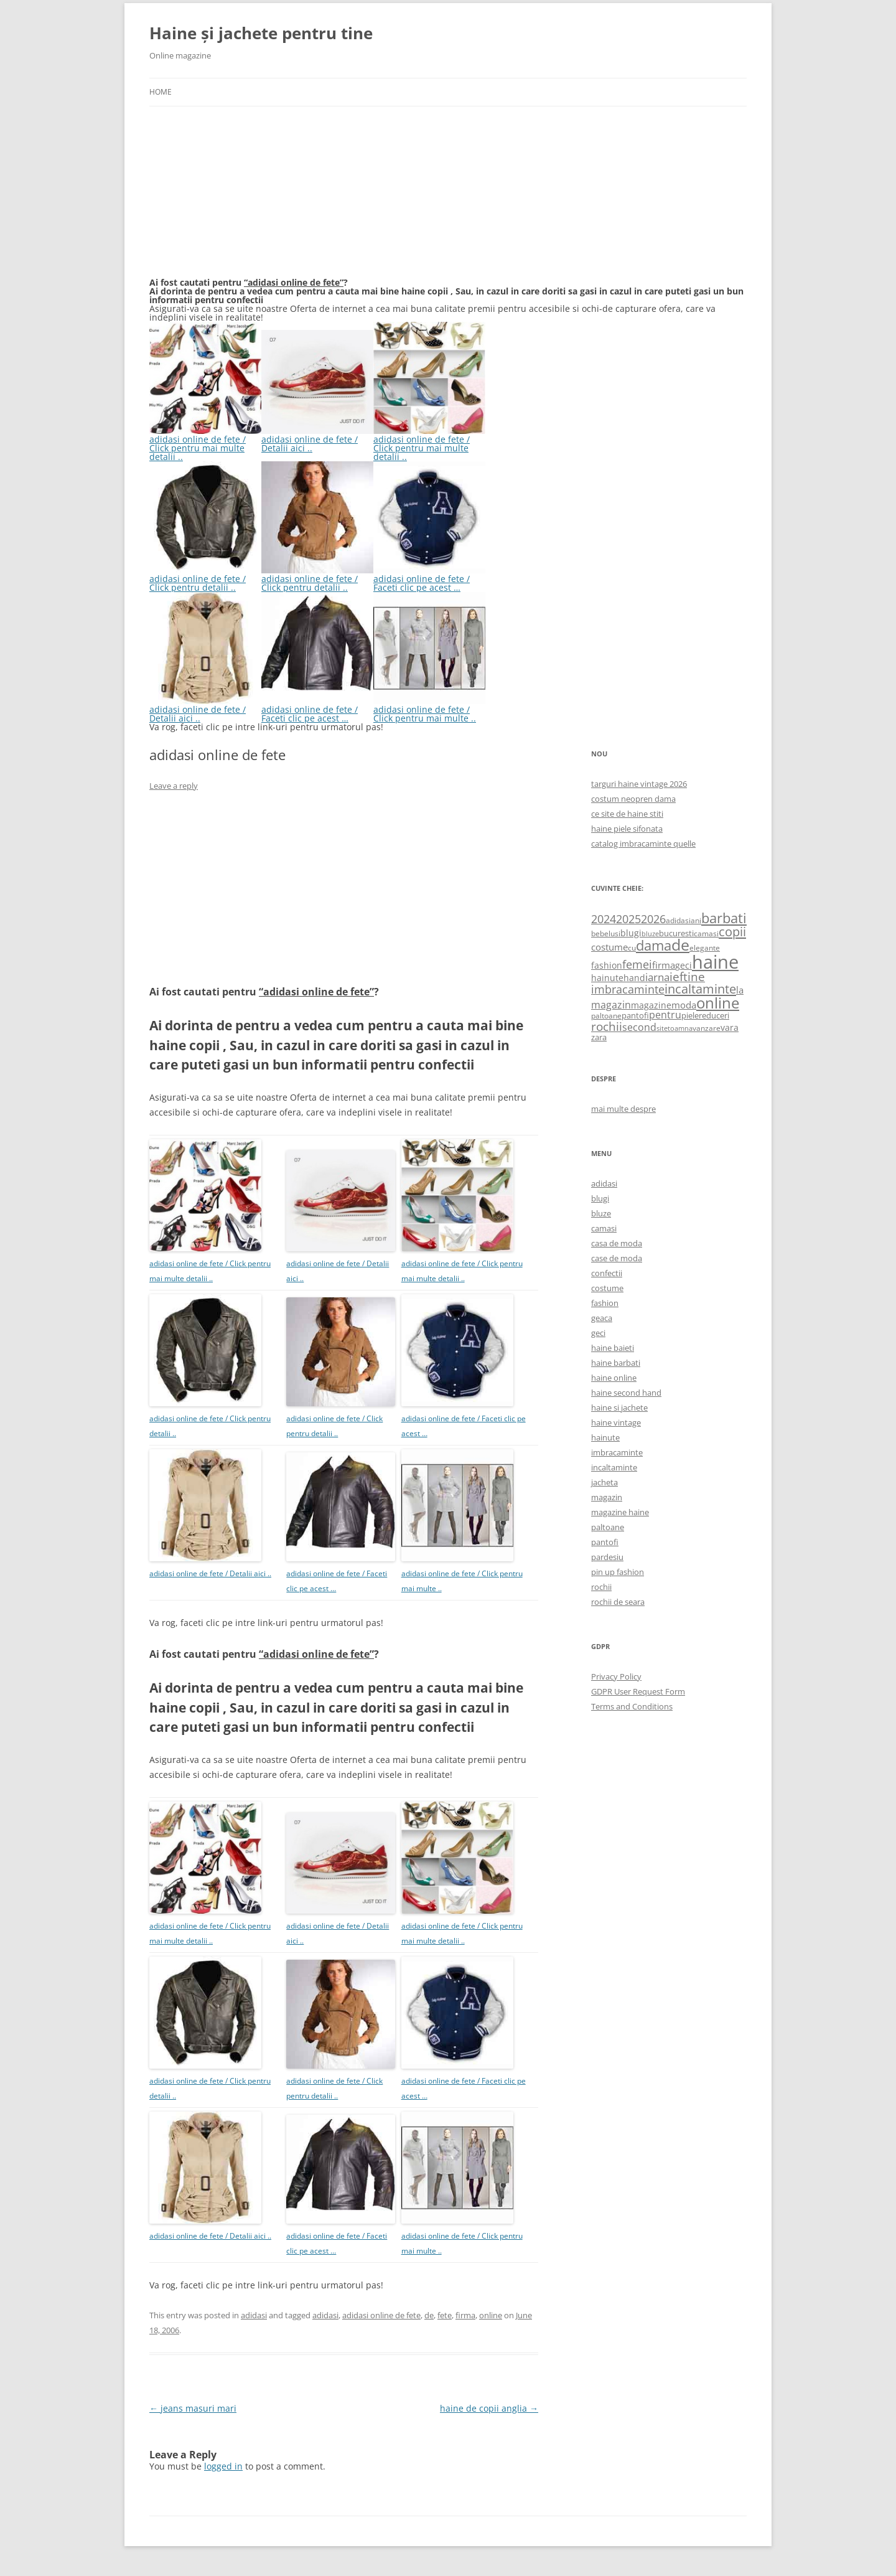 This screenshot has width=896, height=2576. What do you see at coordinates (609, 947) in the screenshot?
I see `costume [costume (836 items)]` at bounding box center [609, 947].